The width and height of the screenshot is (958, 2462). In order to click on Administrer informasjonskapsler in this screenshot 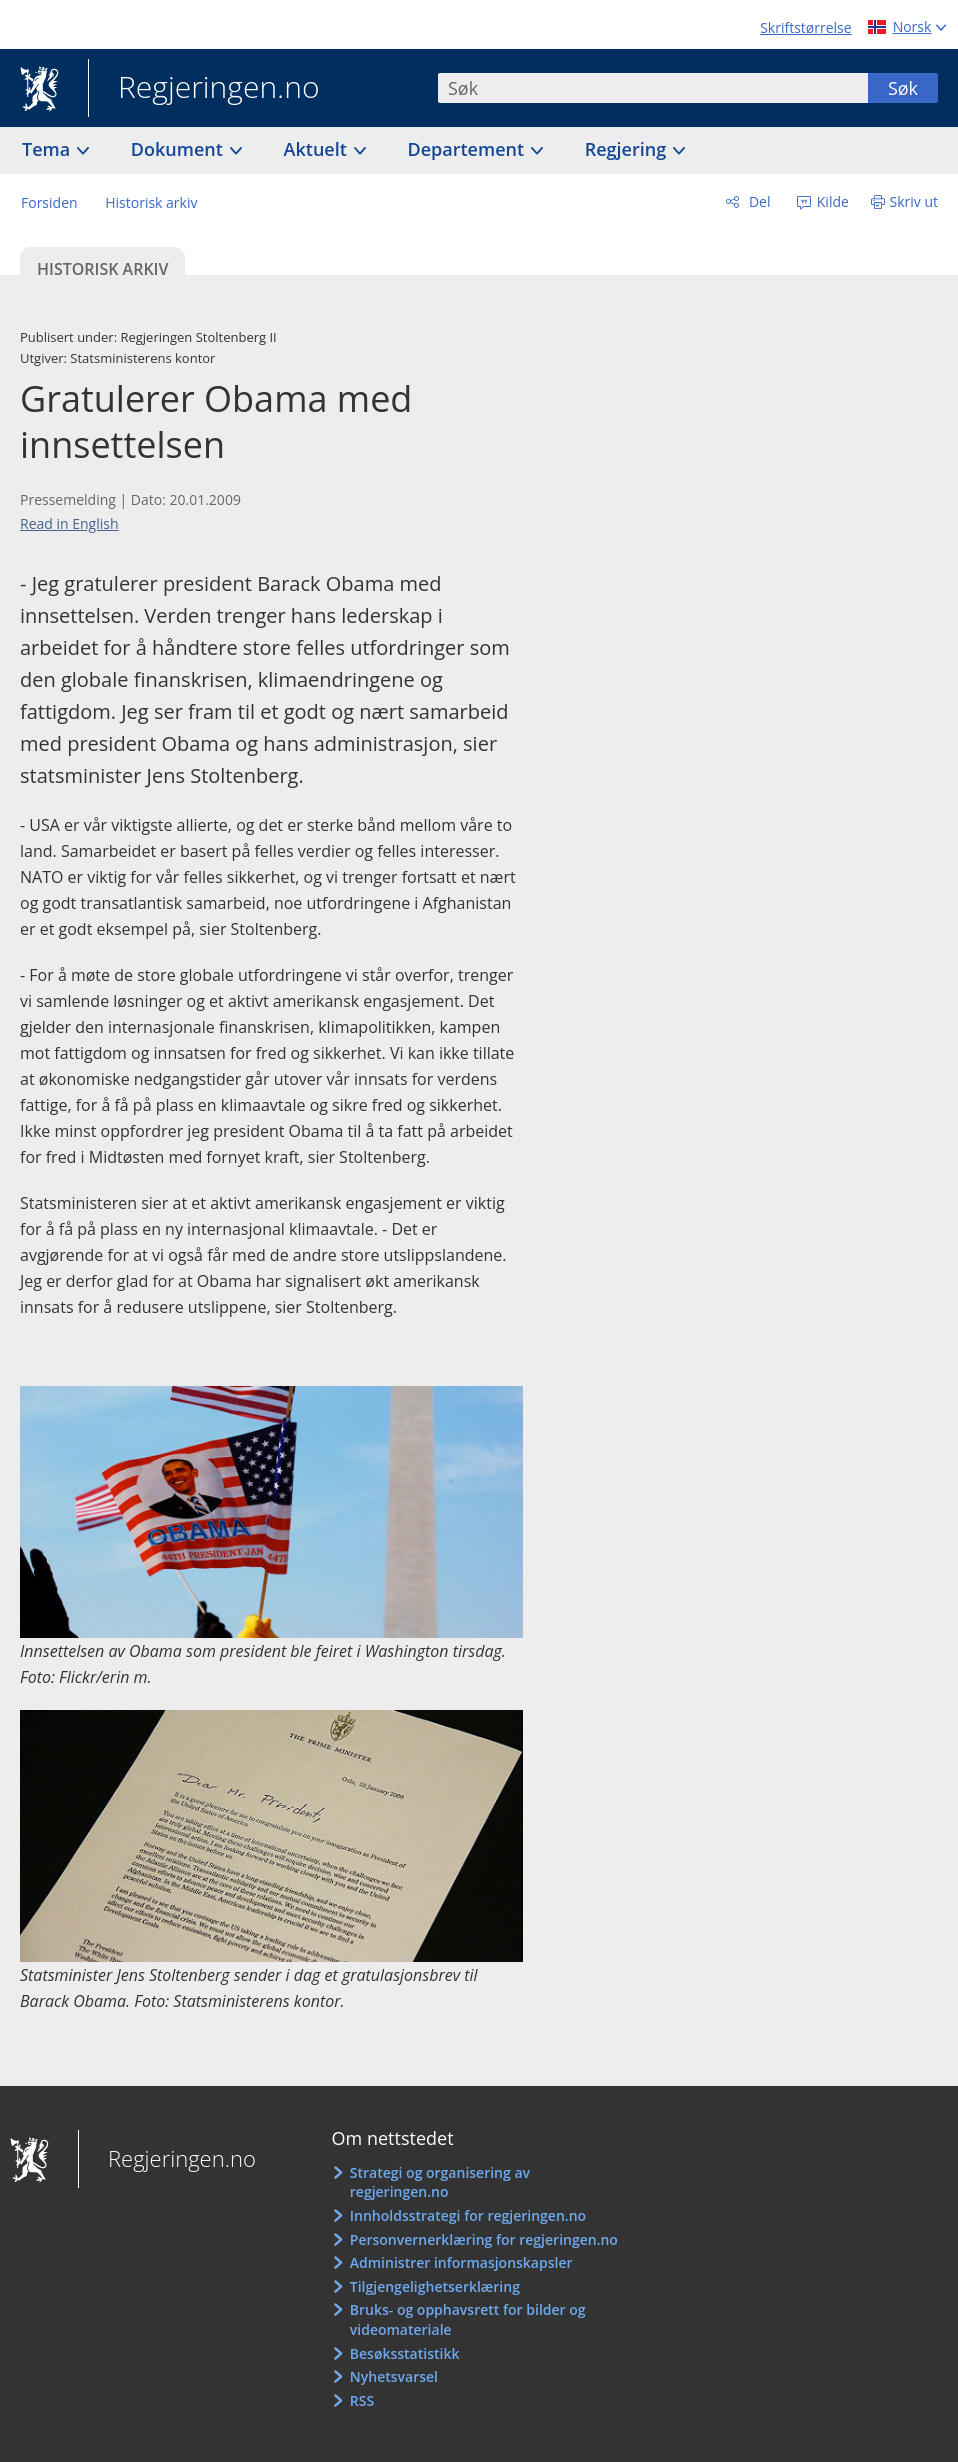, I will do `click(461, 2262)`.